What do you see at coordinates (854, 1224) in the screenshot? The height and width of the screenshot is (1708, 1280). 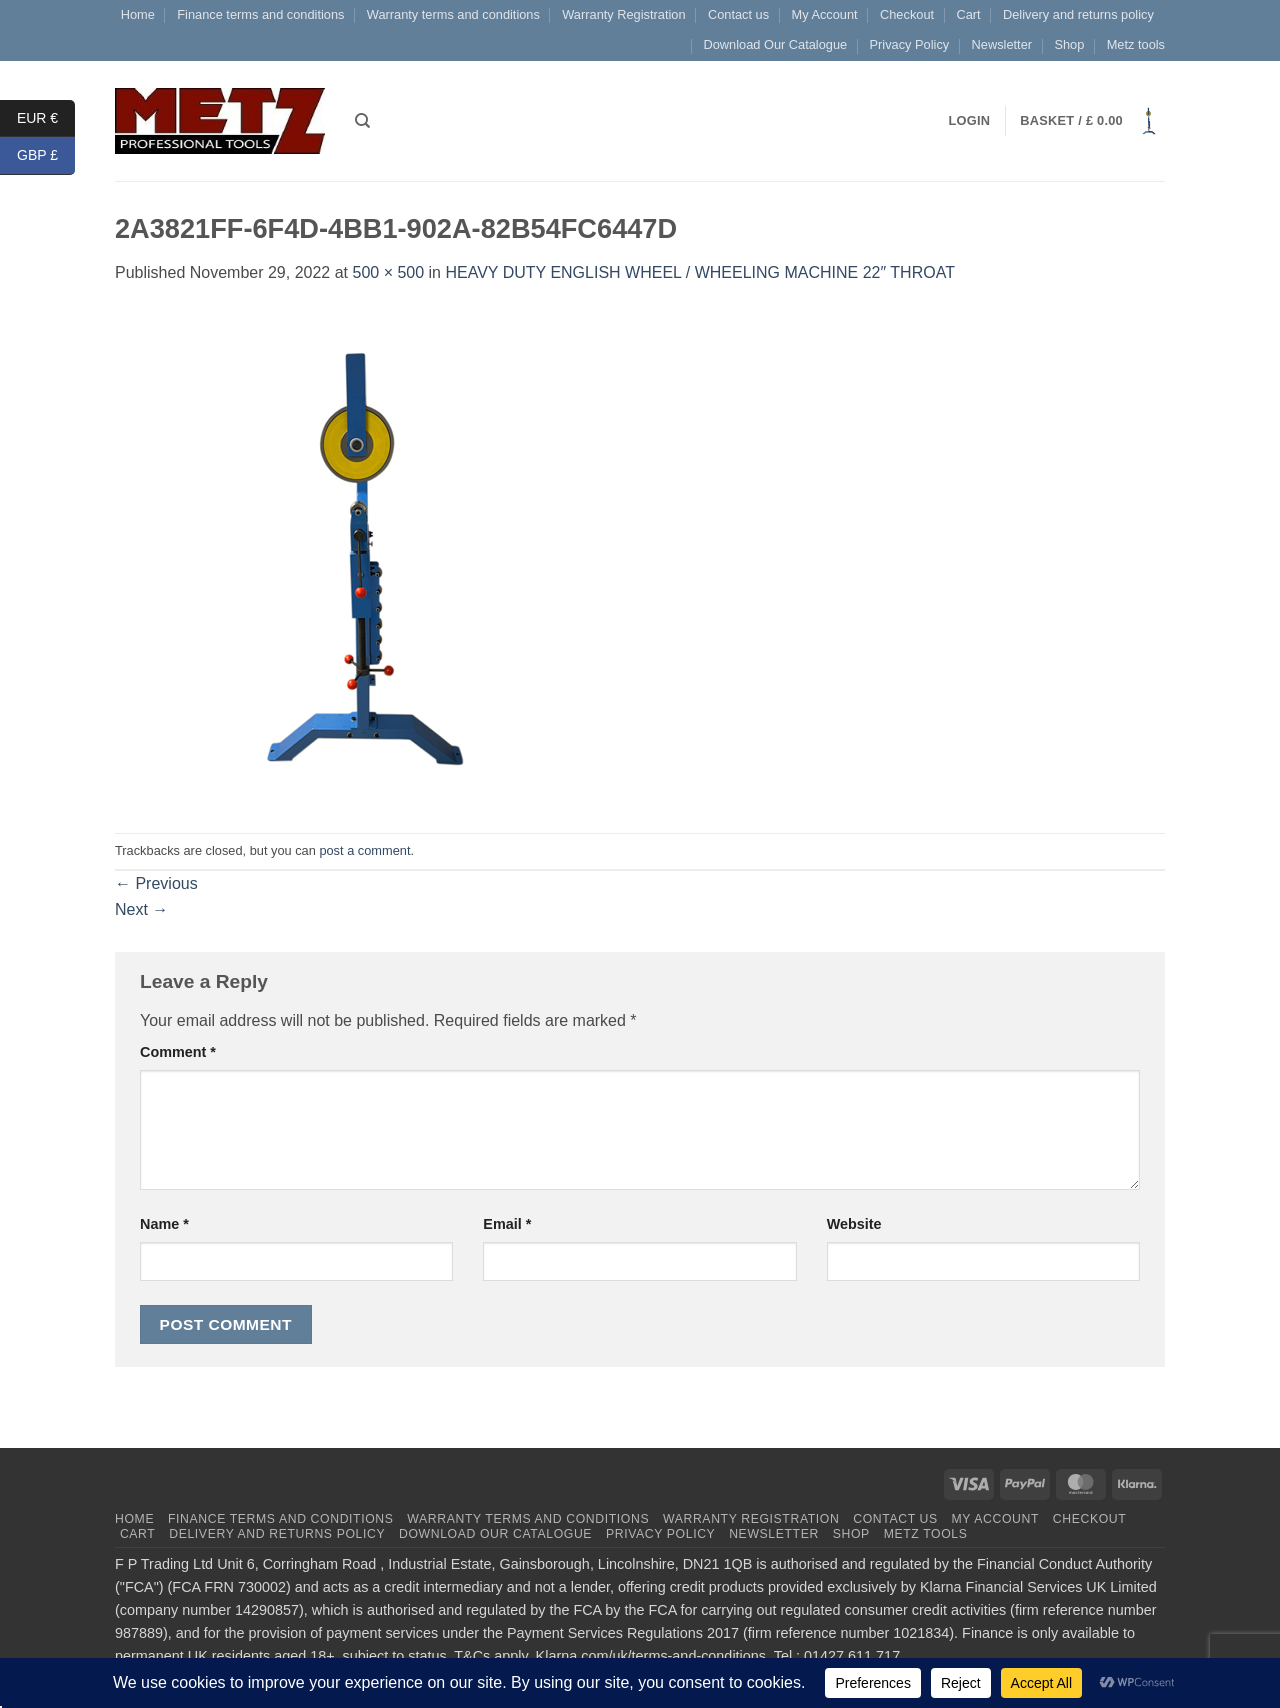 I see `Website` at bounding box center [854, 1224].